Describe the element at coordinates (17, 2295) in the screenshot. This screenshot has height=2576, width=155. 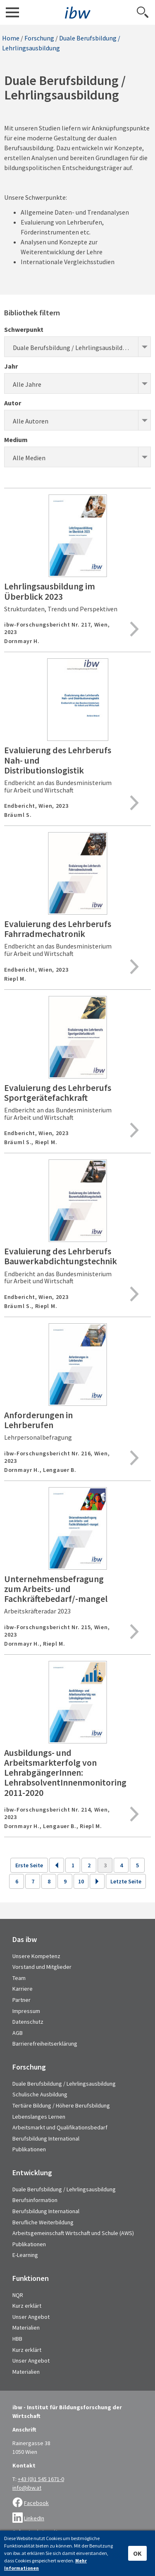
I see `NQR` at that location.